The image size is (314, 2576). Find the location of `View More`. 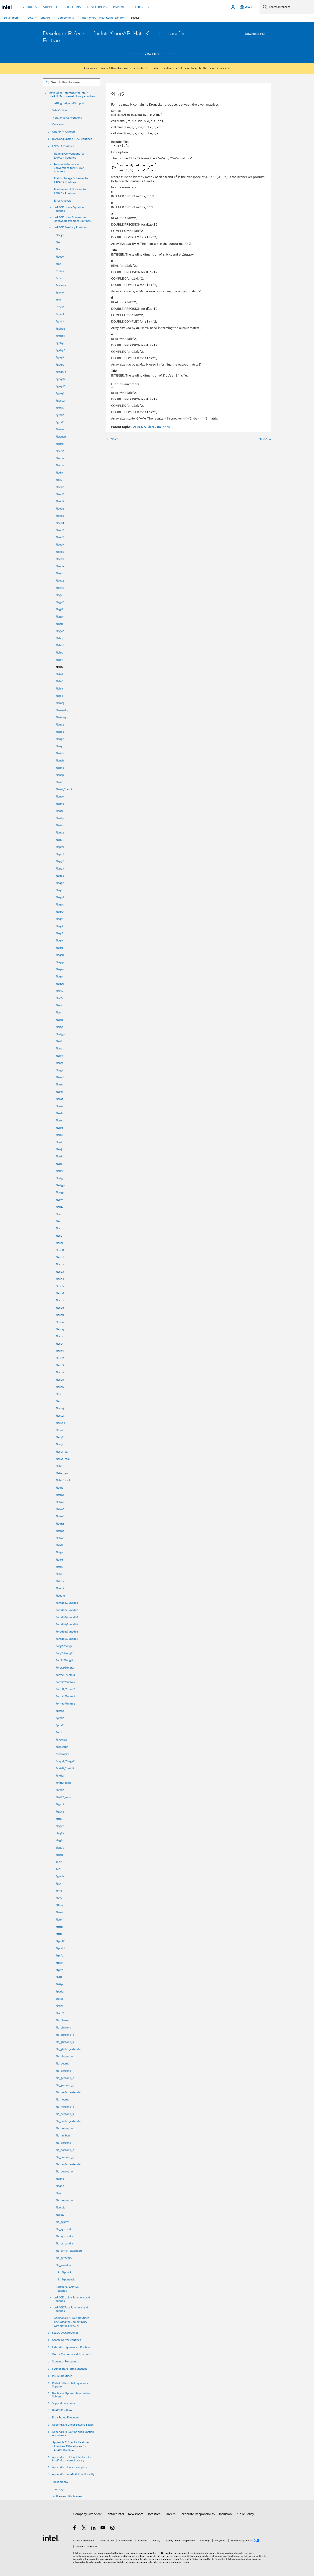

View More is located at coordinates (154, 54).